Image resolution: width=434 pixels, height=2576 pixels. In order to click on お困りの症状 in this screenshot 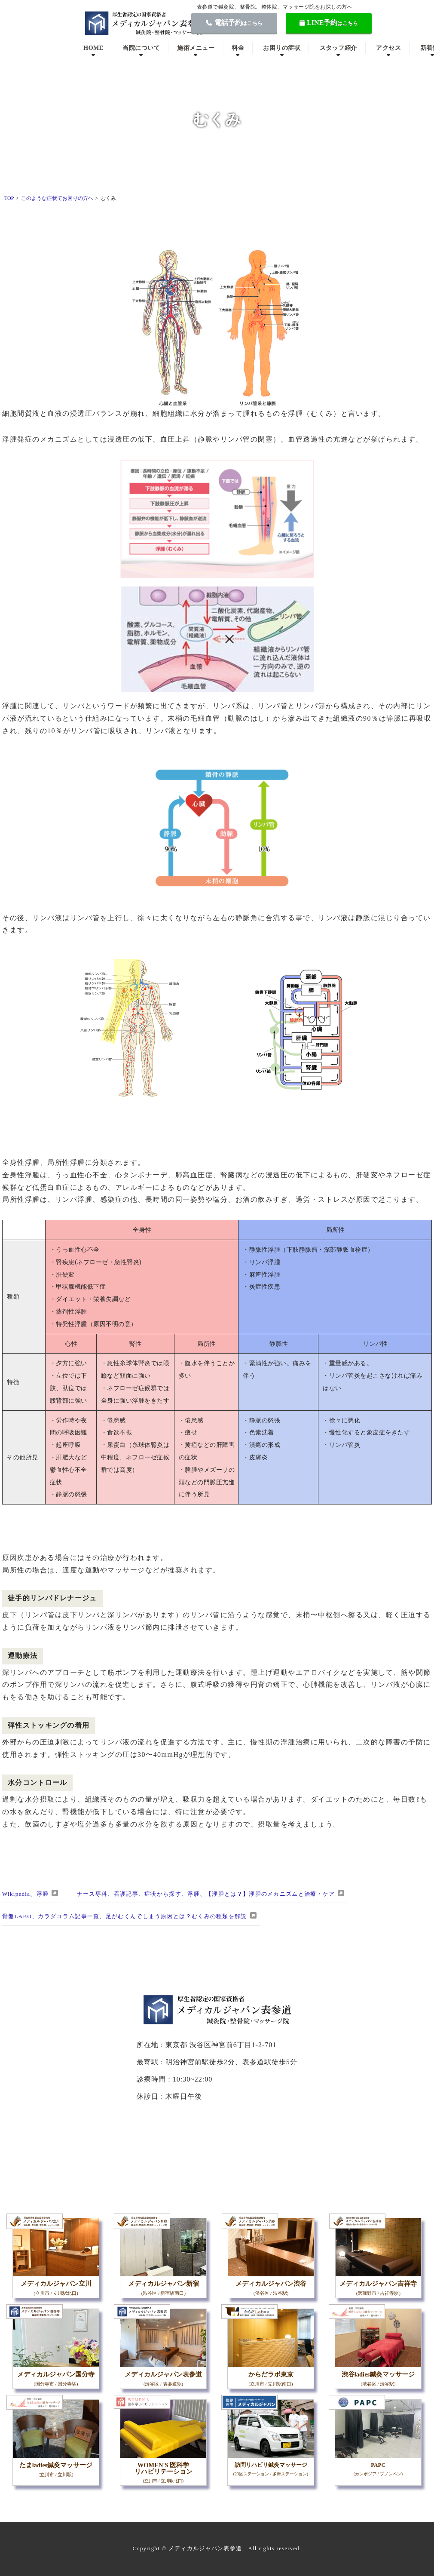, I will do `click(281, 48)`.